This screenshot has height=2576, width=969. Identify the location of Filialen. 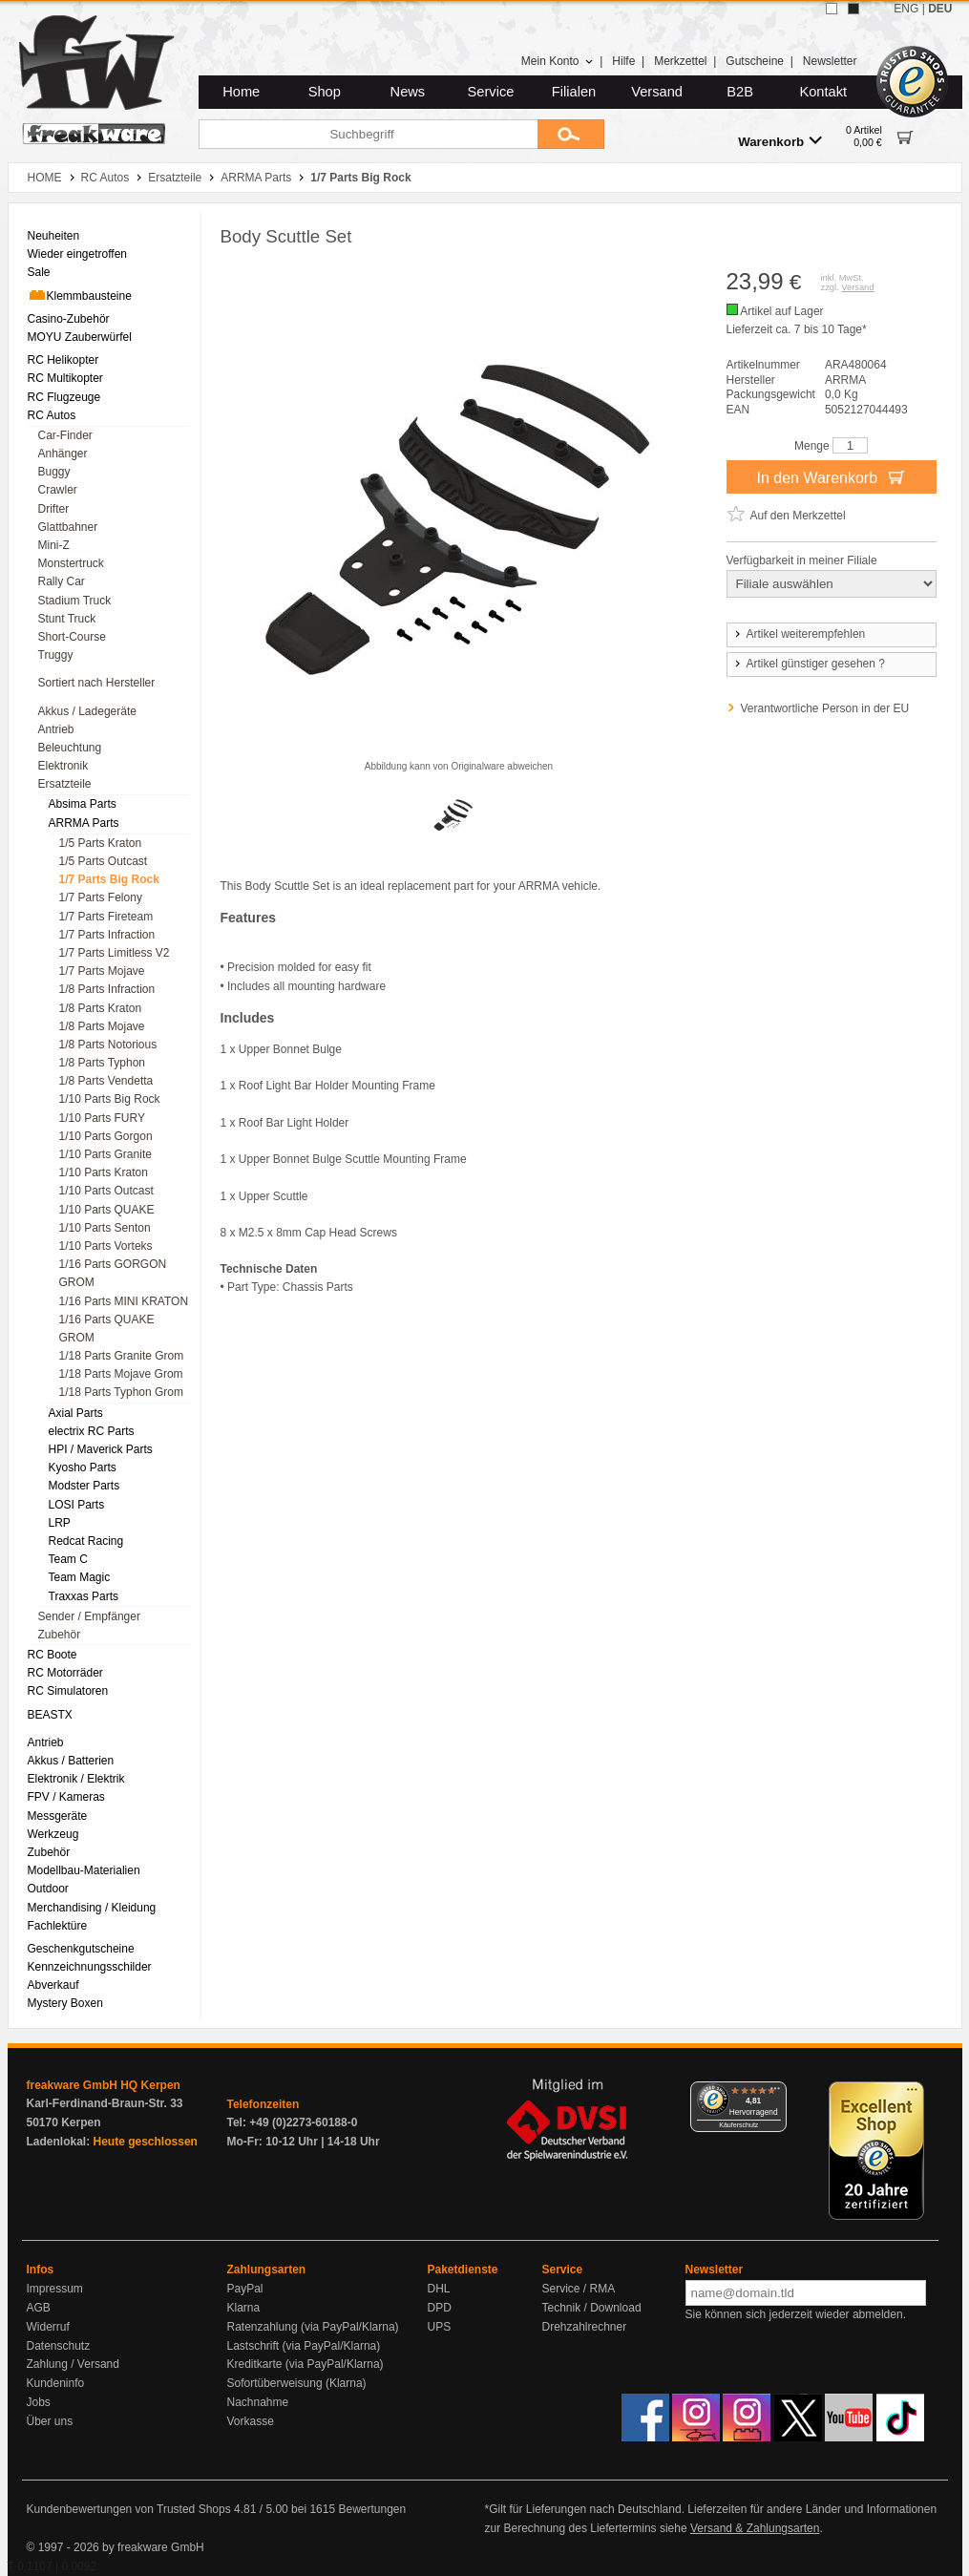
(574, 91).